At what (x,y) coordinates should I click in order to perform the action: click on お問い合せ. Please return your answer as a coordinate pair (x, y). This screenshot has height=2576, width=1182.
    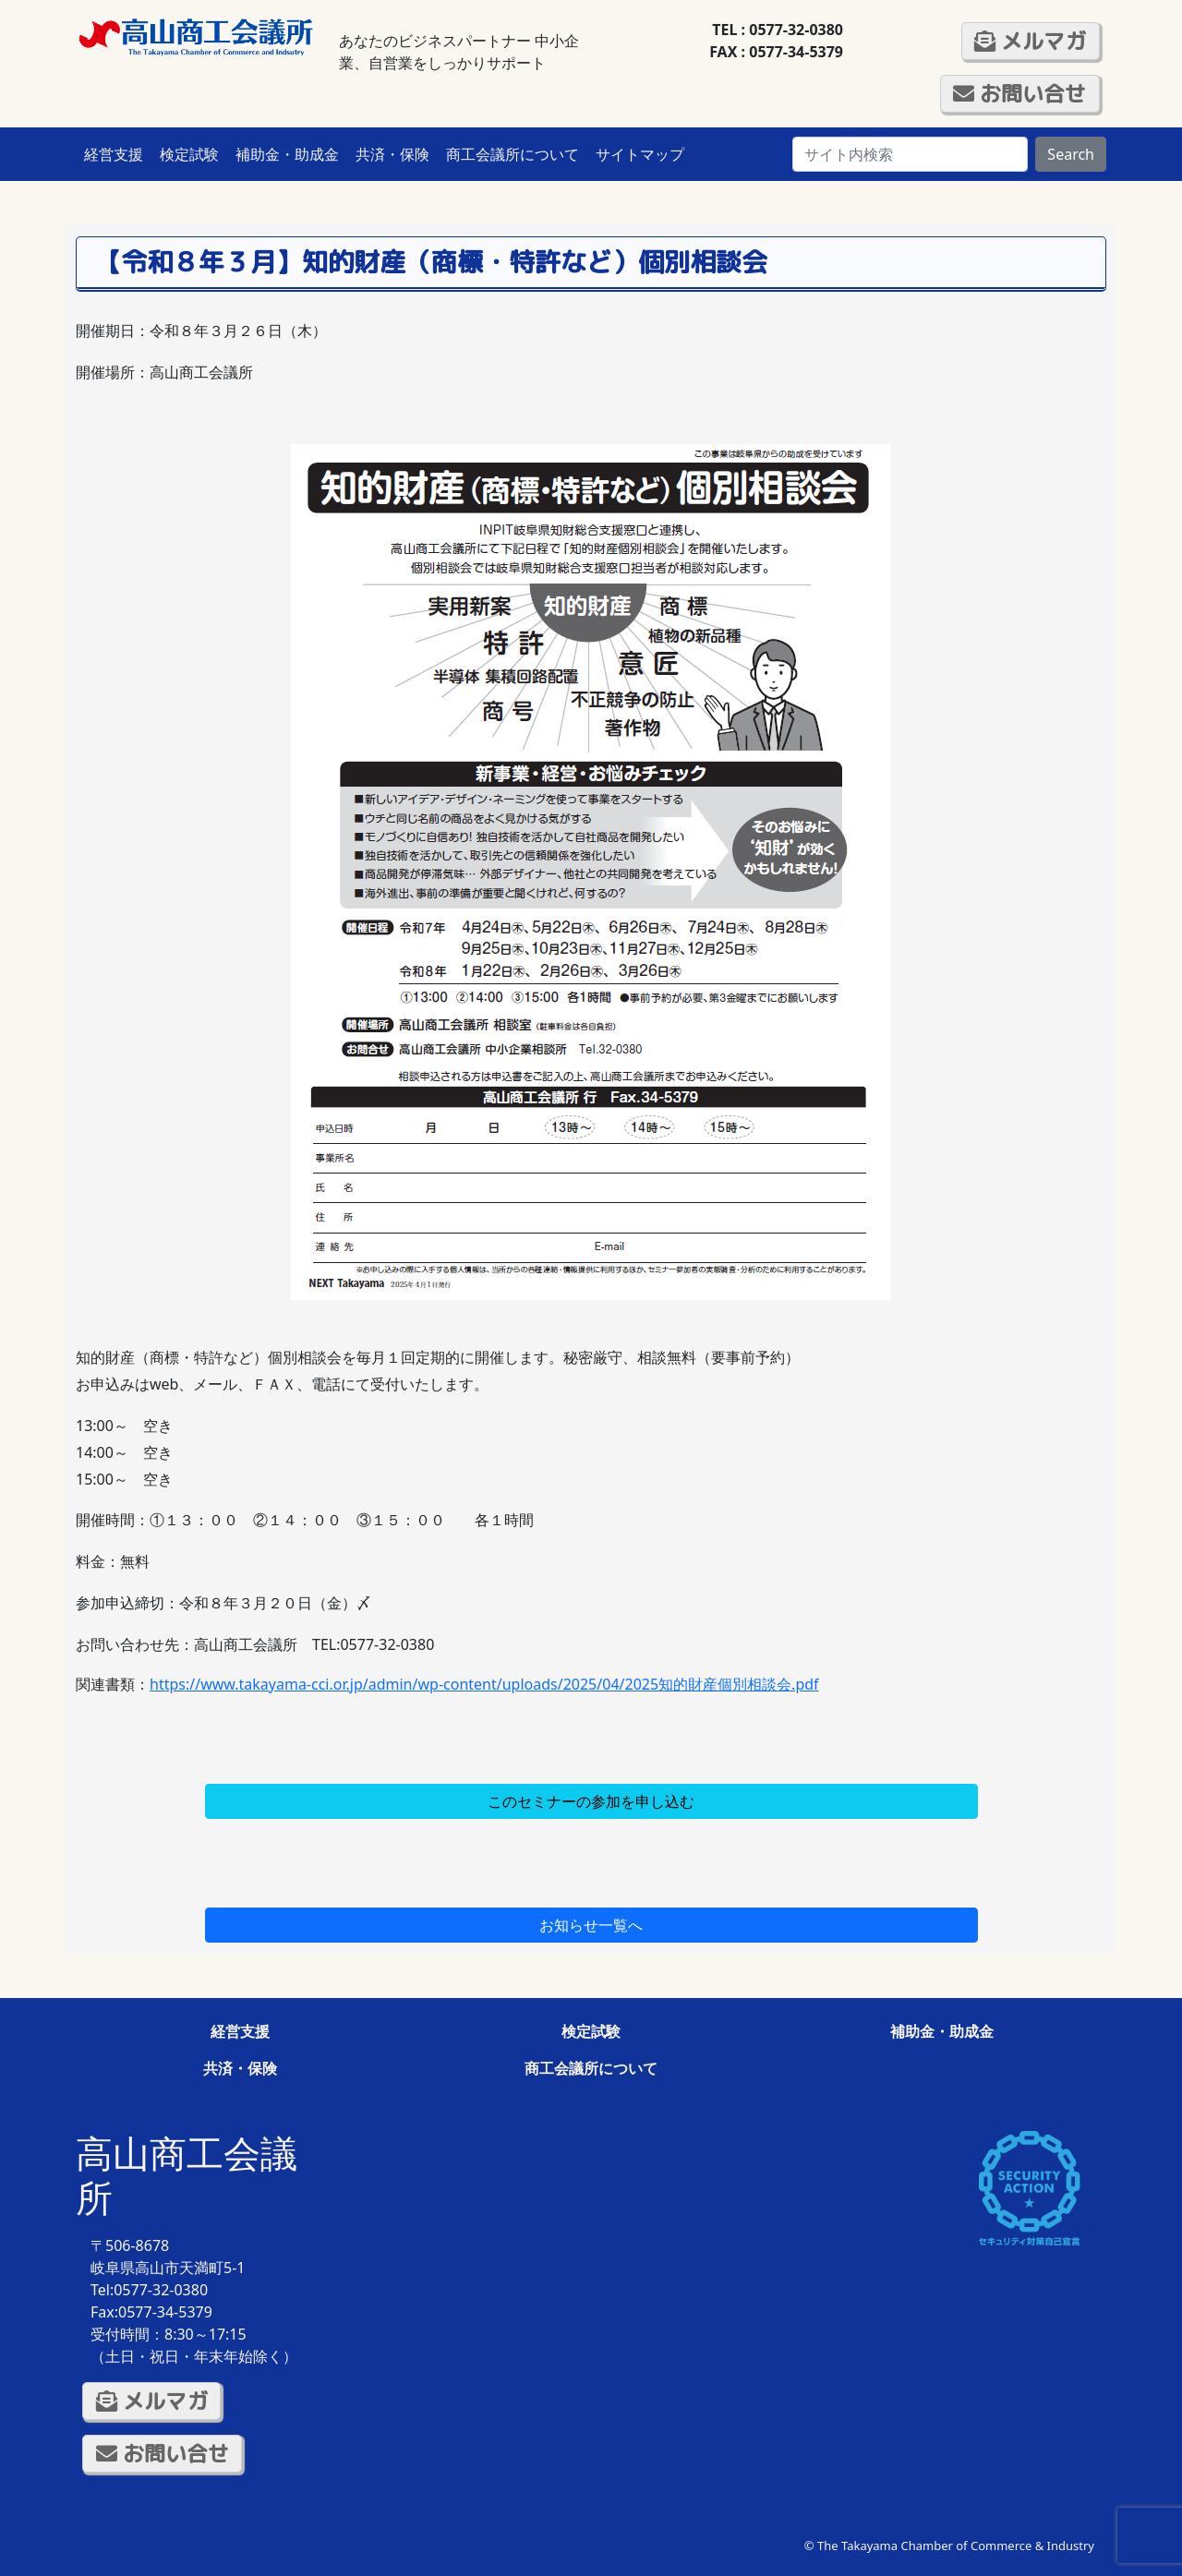
    Looking at the image, I should click on (1019, 93).